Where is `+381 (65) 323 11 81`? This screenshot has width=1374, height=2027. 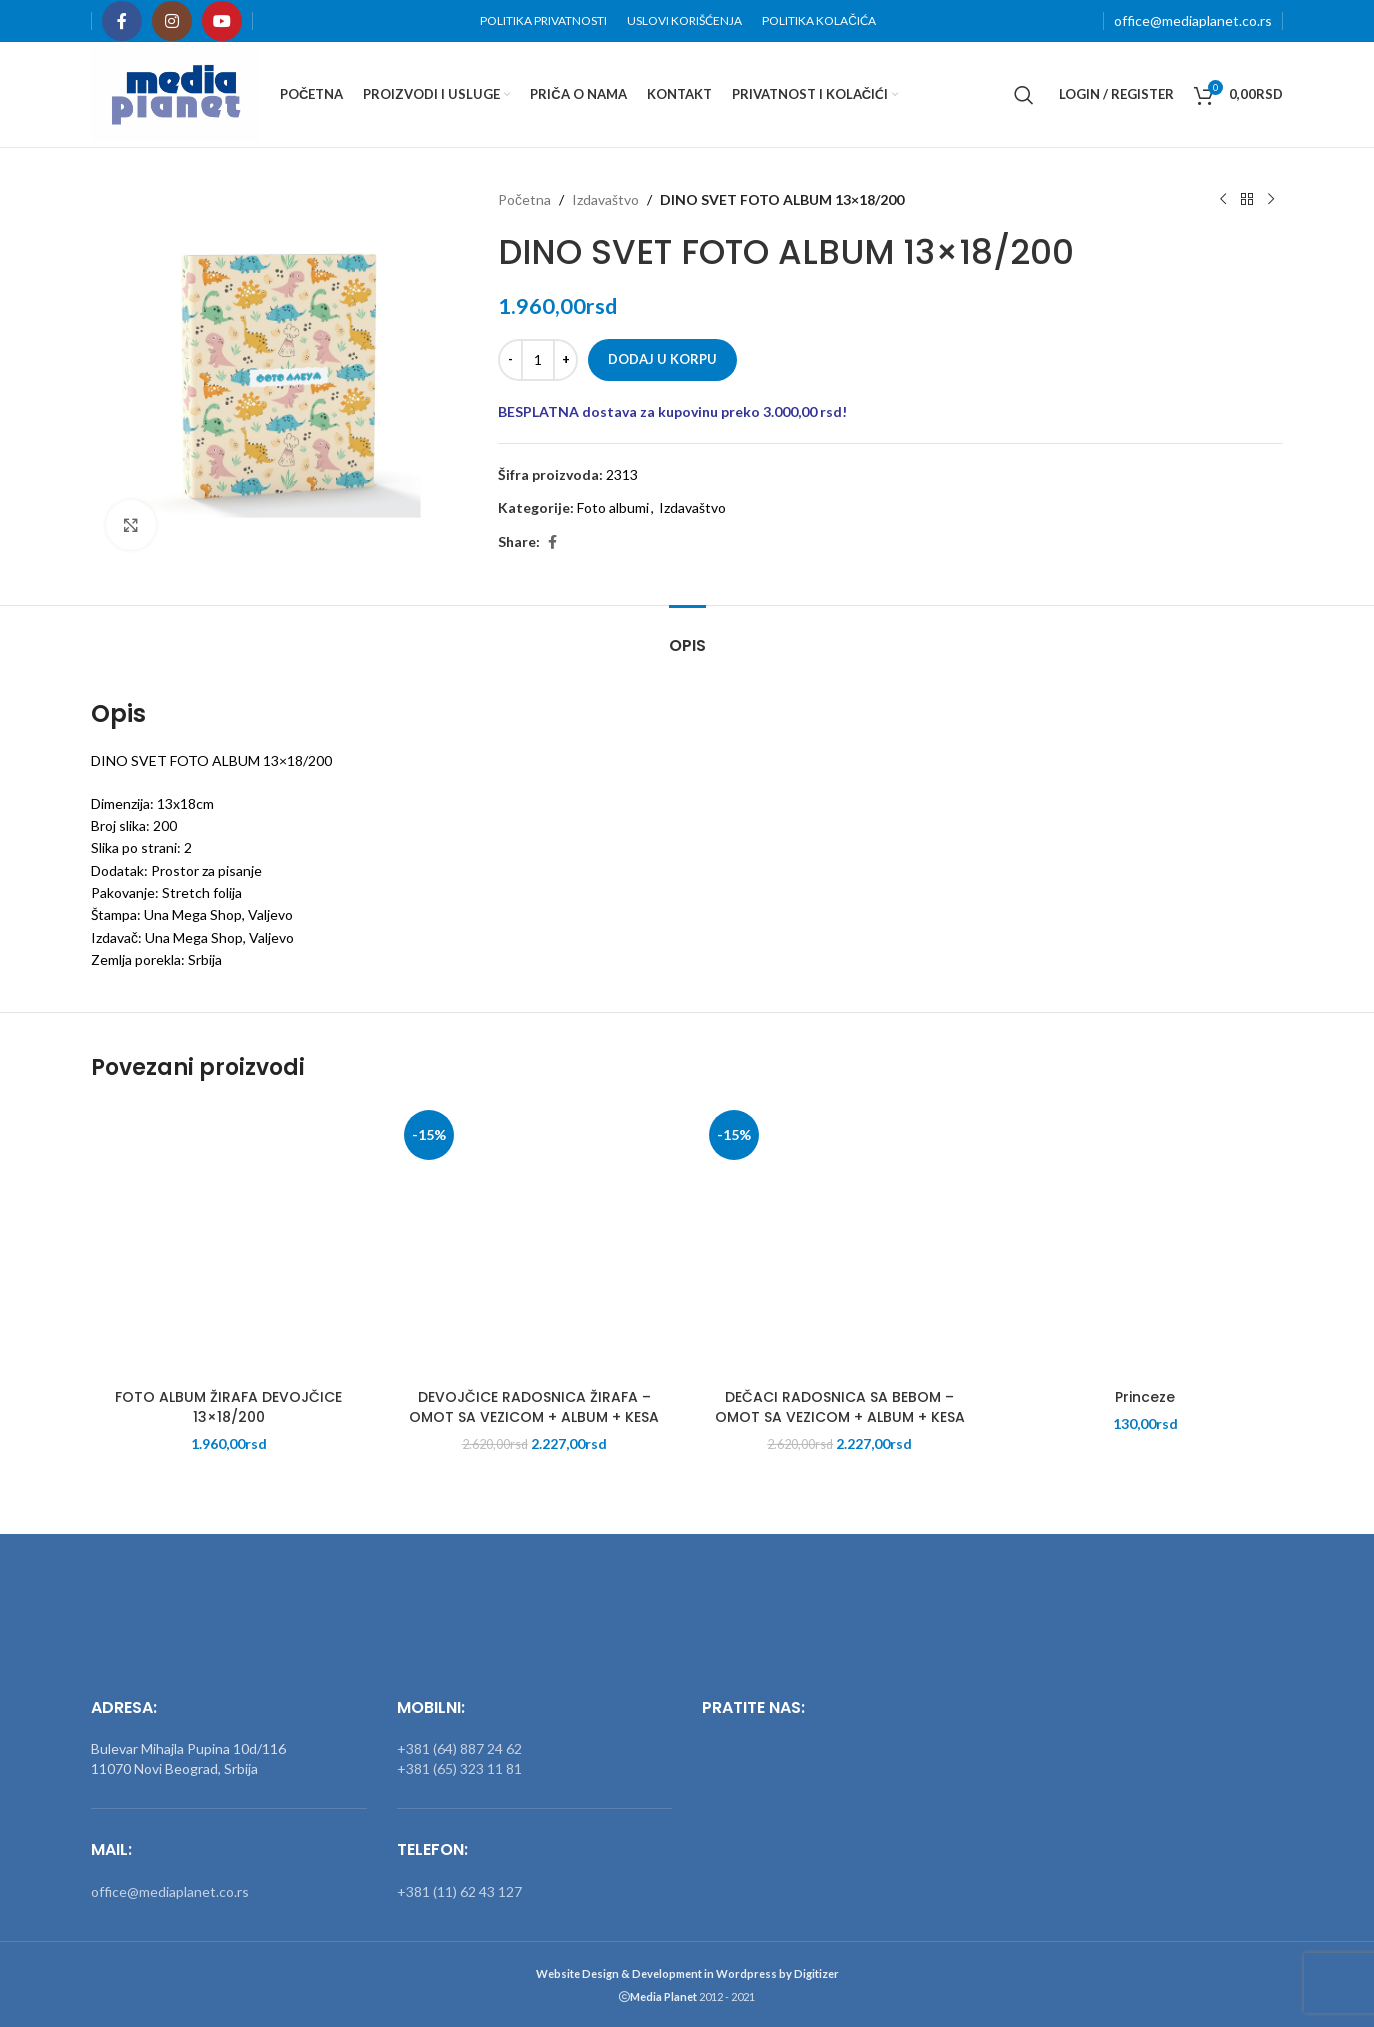
+381 (65) 323 11 81 is located at coordinates (459, 1768).